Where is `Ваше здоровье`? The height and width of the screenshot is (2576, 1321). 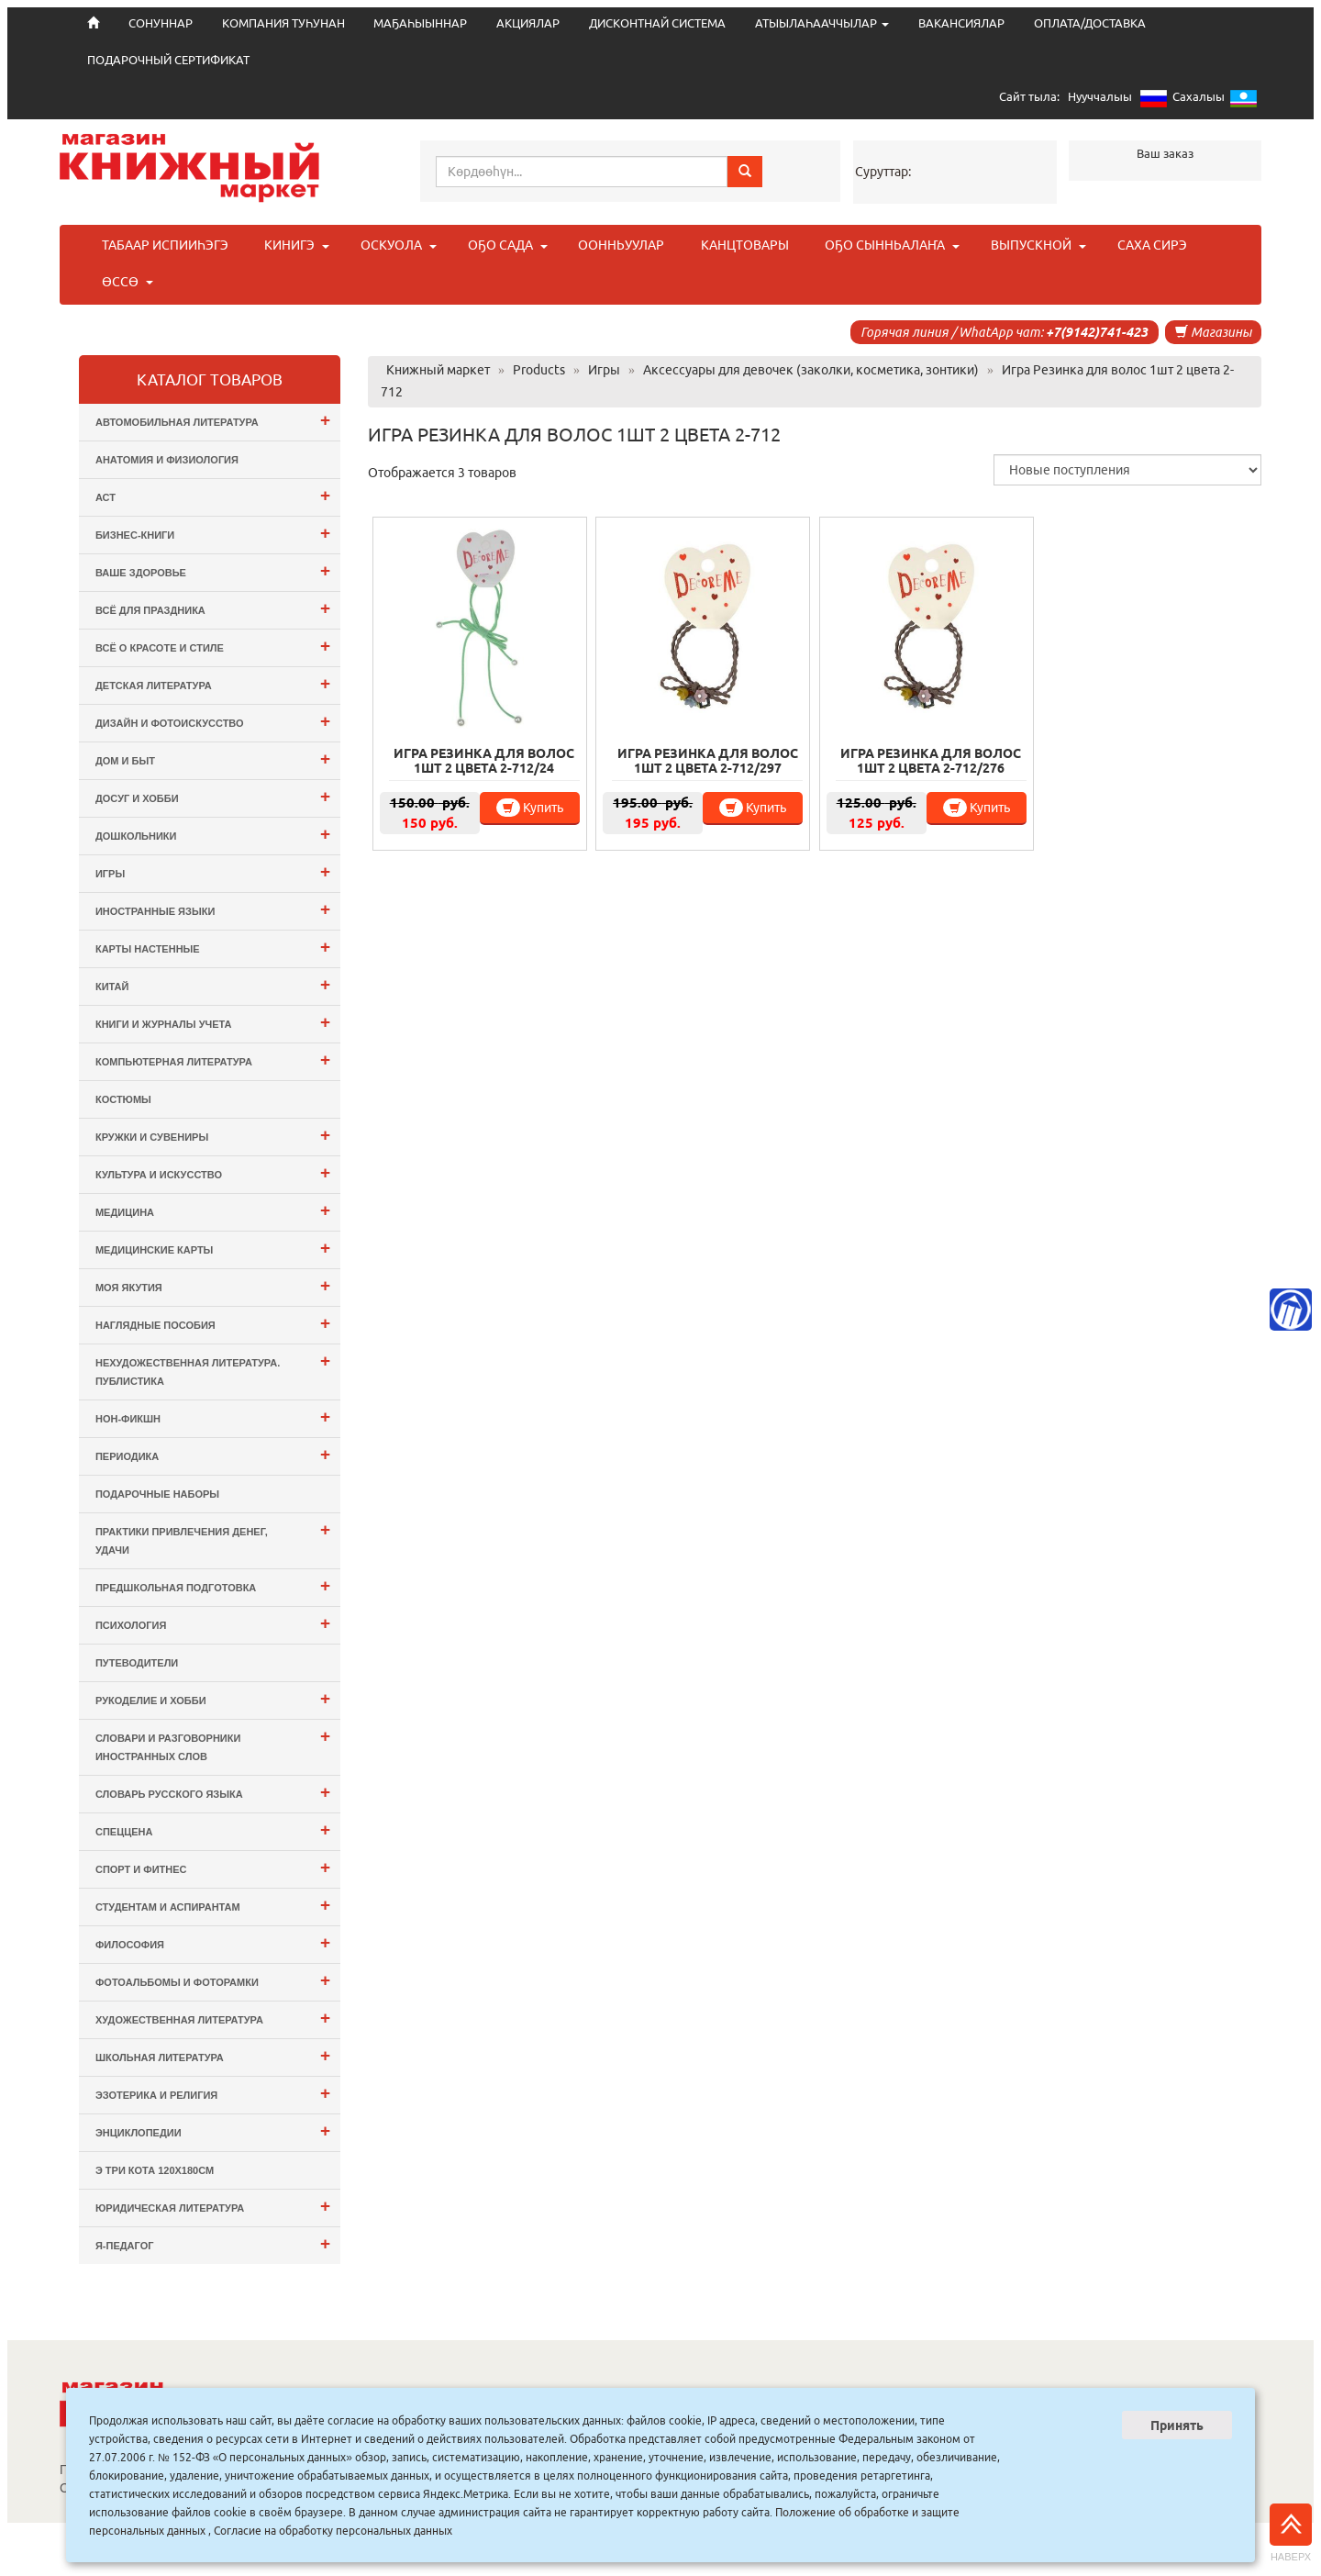 Ваше здоровье is located at coordinates (212, 570).